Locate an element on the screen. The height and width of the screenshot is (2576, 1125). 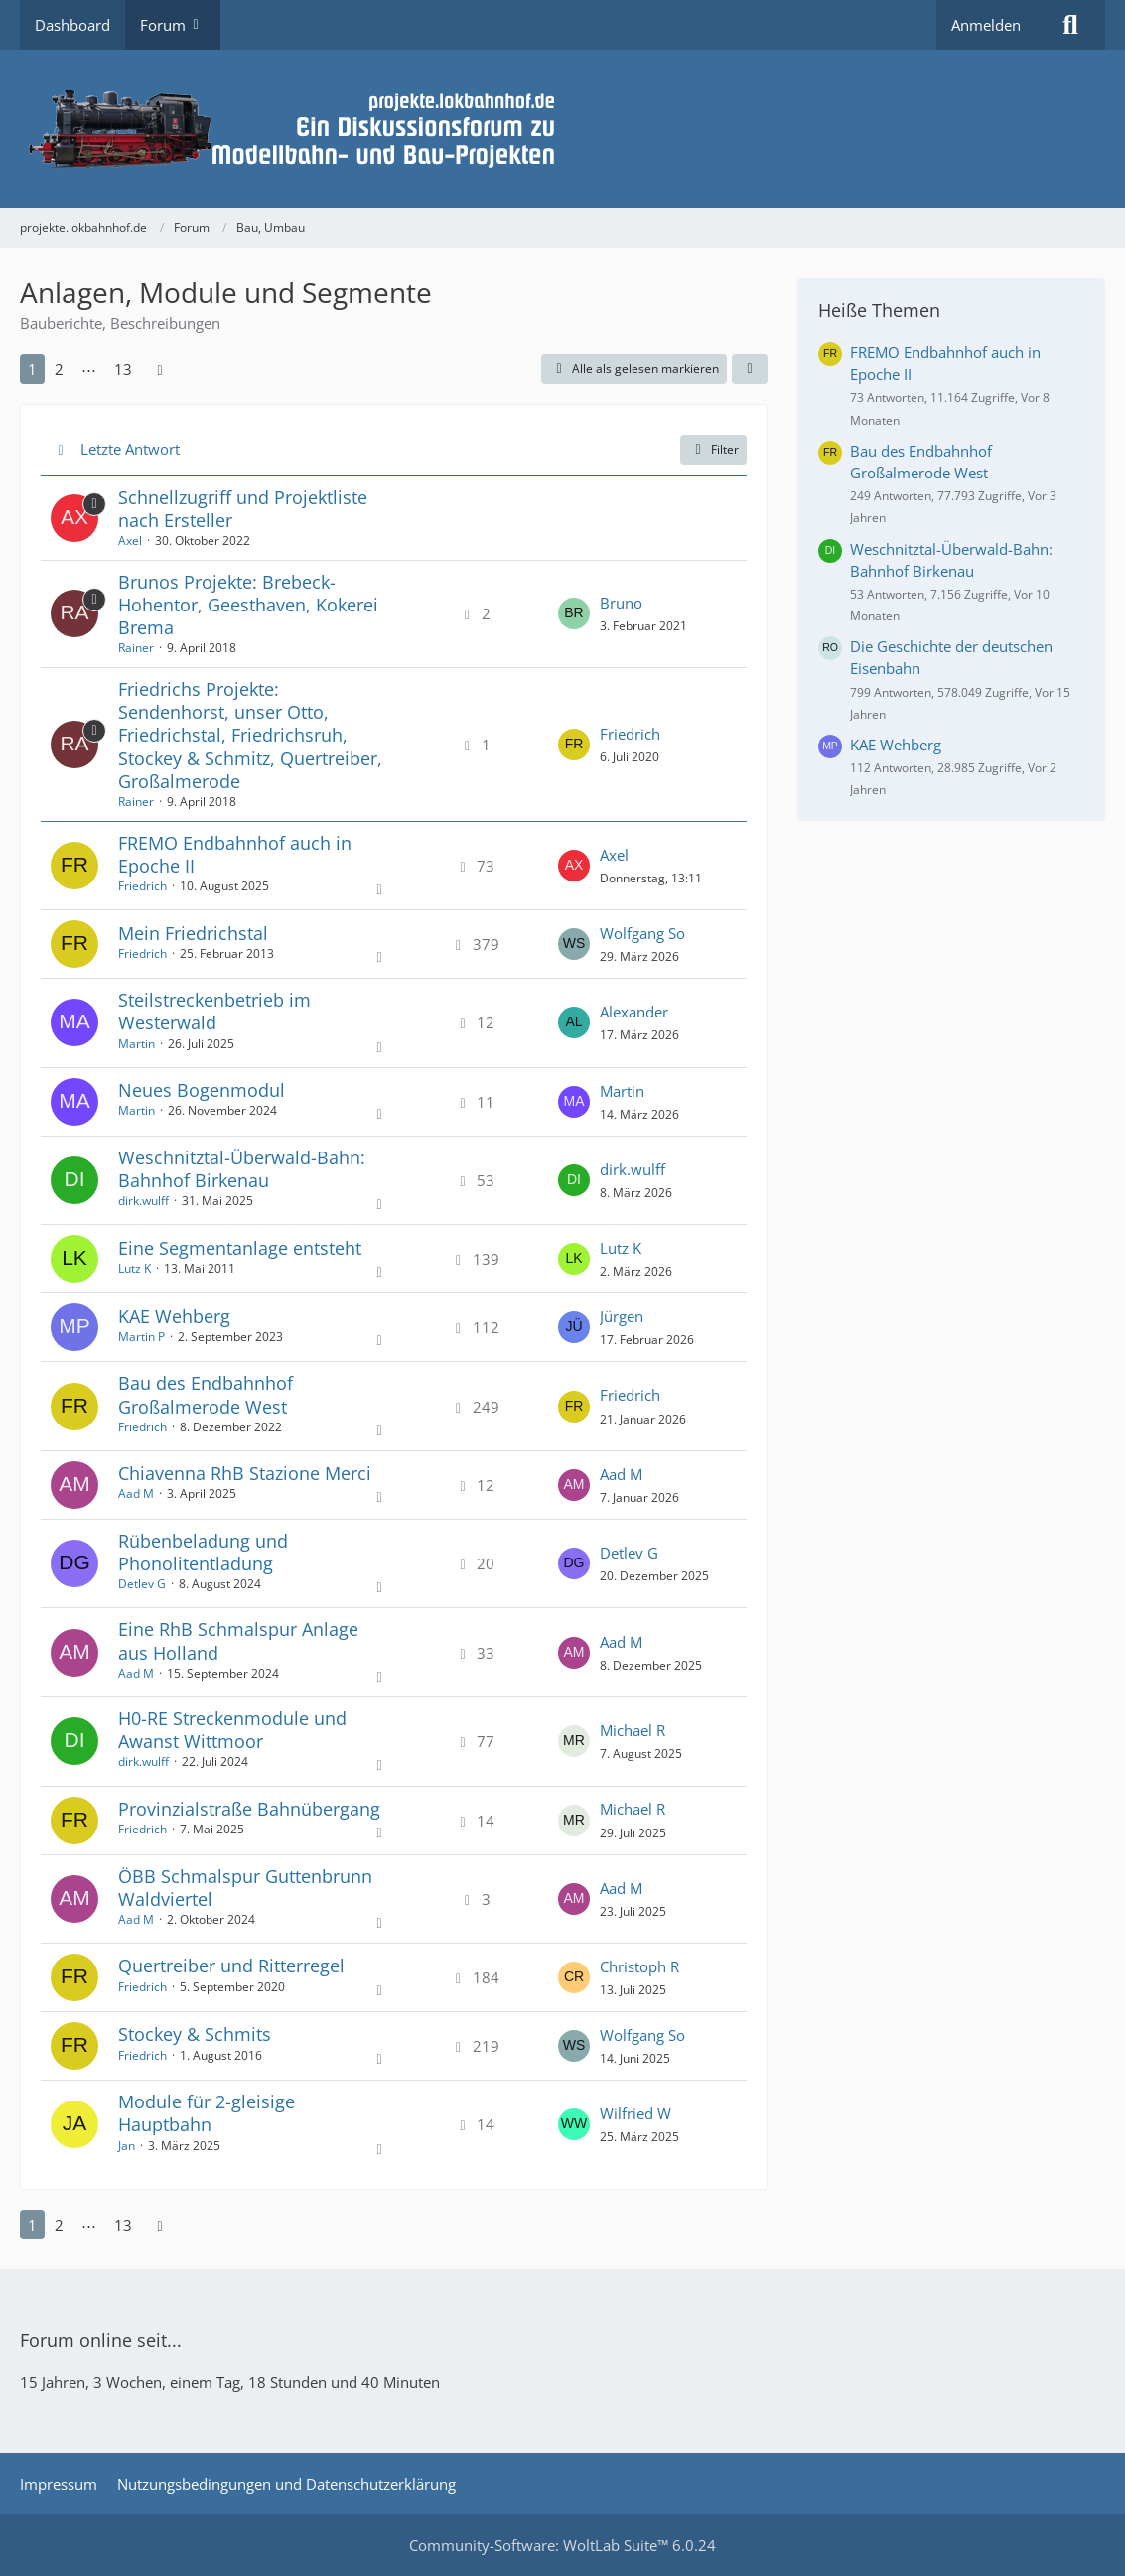
Martin is located at coordinates (136, 1043).